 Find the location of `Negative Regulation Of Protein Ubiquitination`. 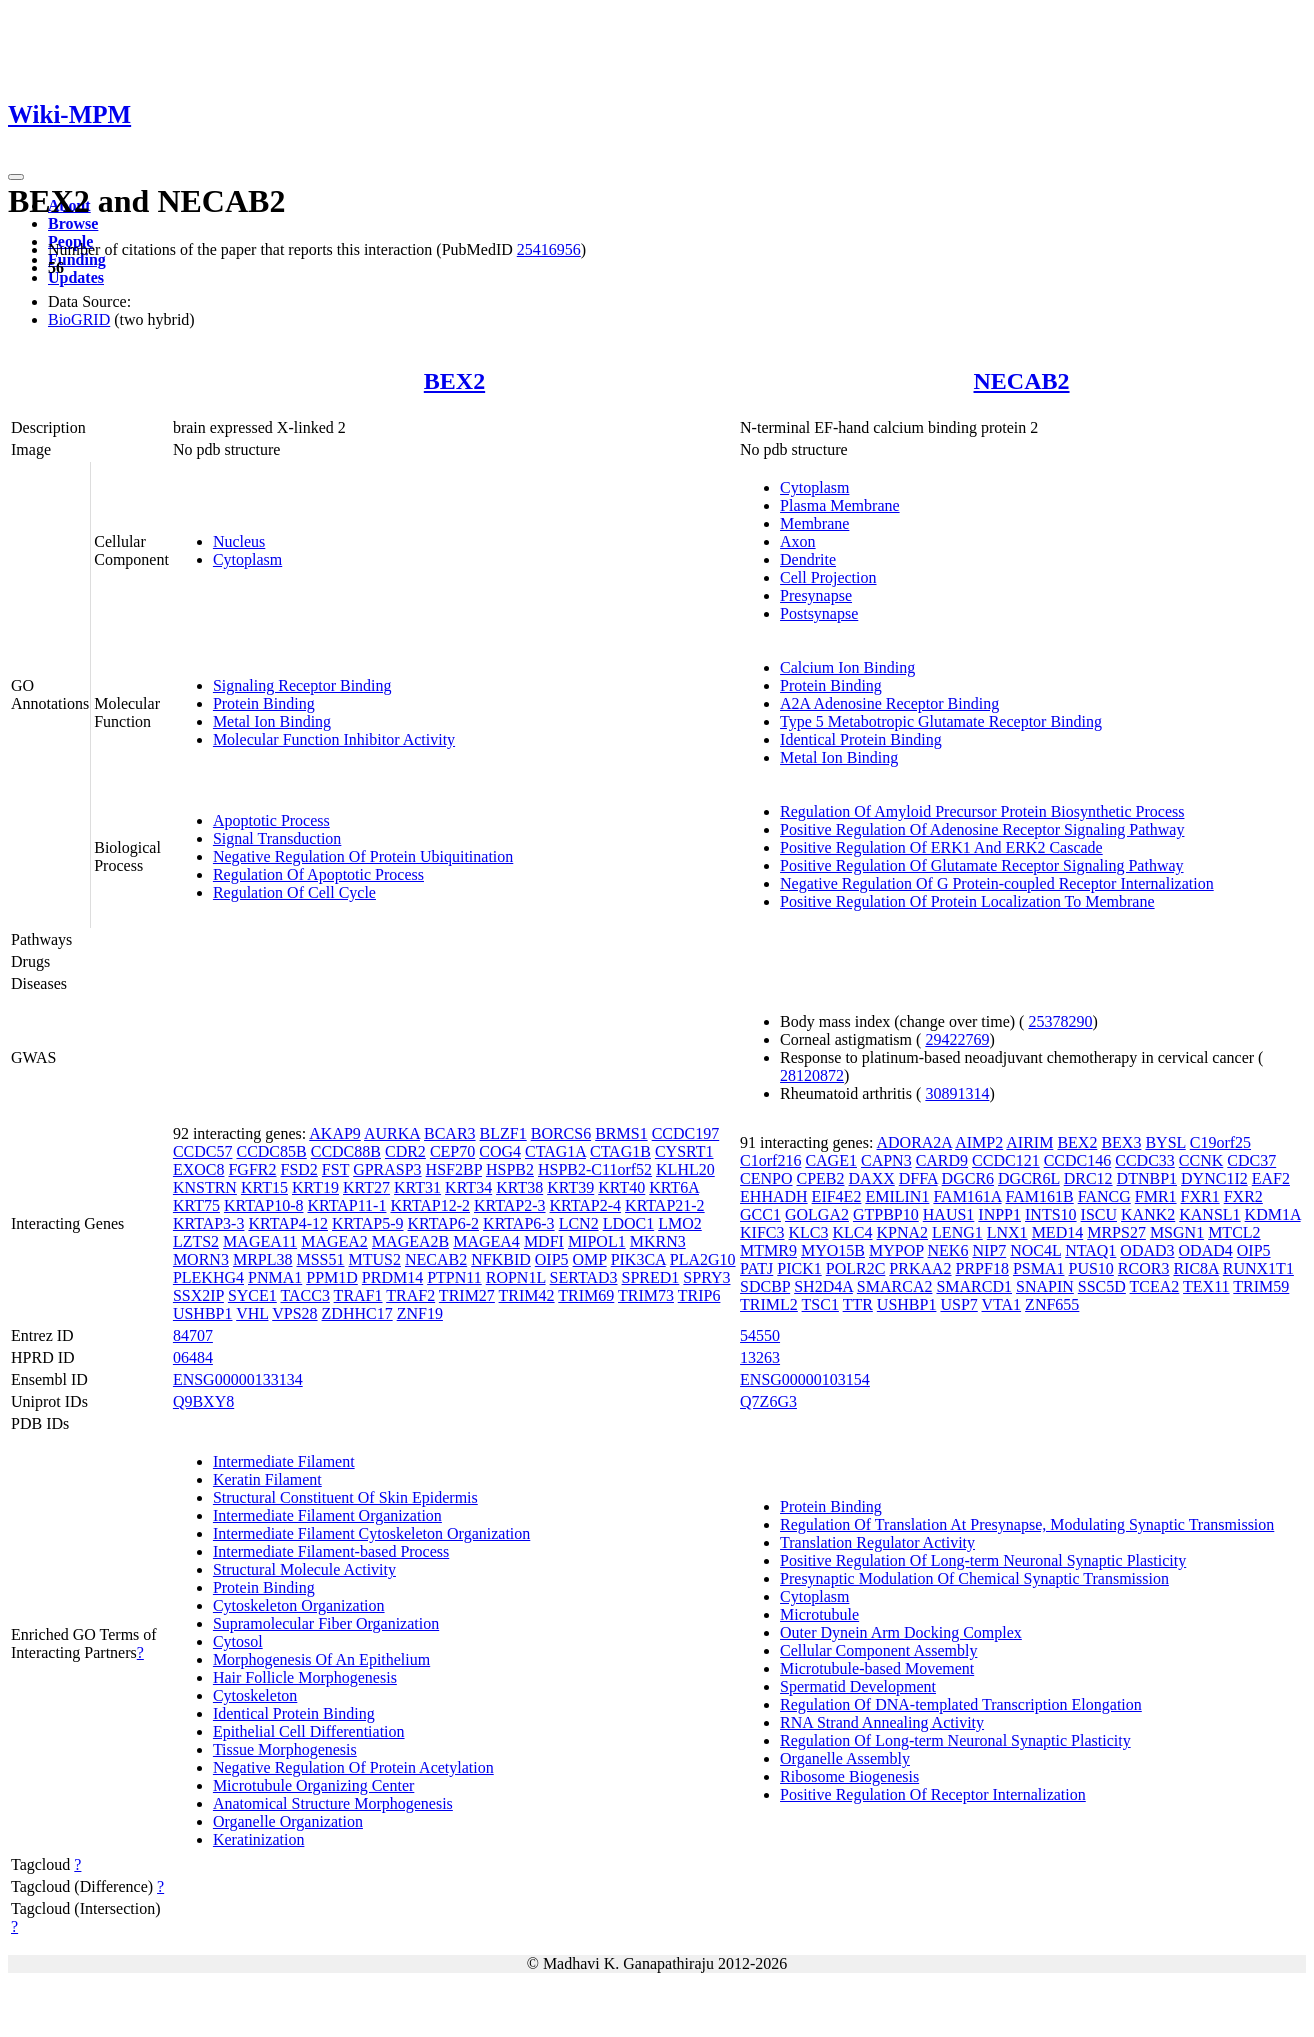

Negative Regulation Of Protein Ubiquitination is located at coordinates (363, 856).